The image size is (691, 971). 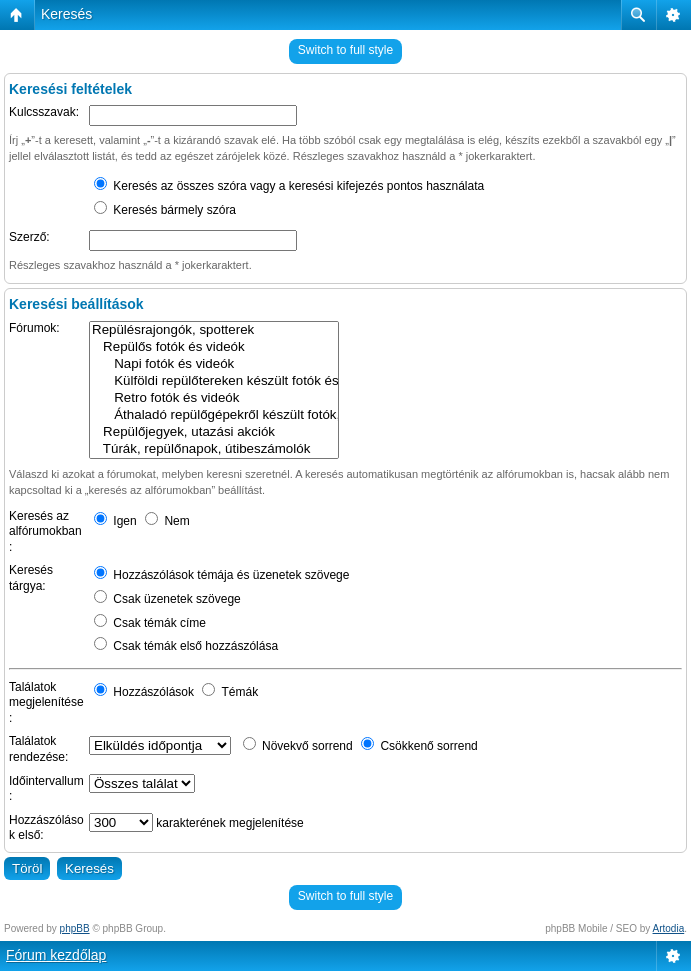 I want to click on Fórumok:, so click(x=34, y=328).